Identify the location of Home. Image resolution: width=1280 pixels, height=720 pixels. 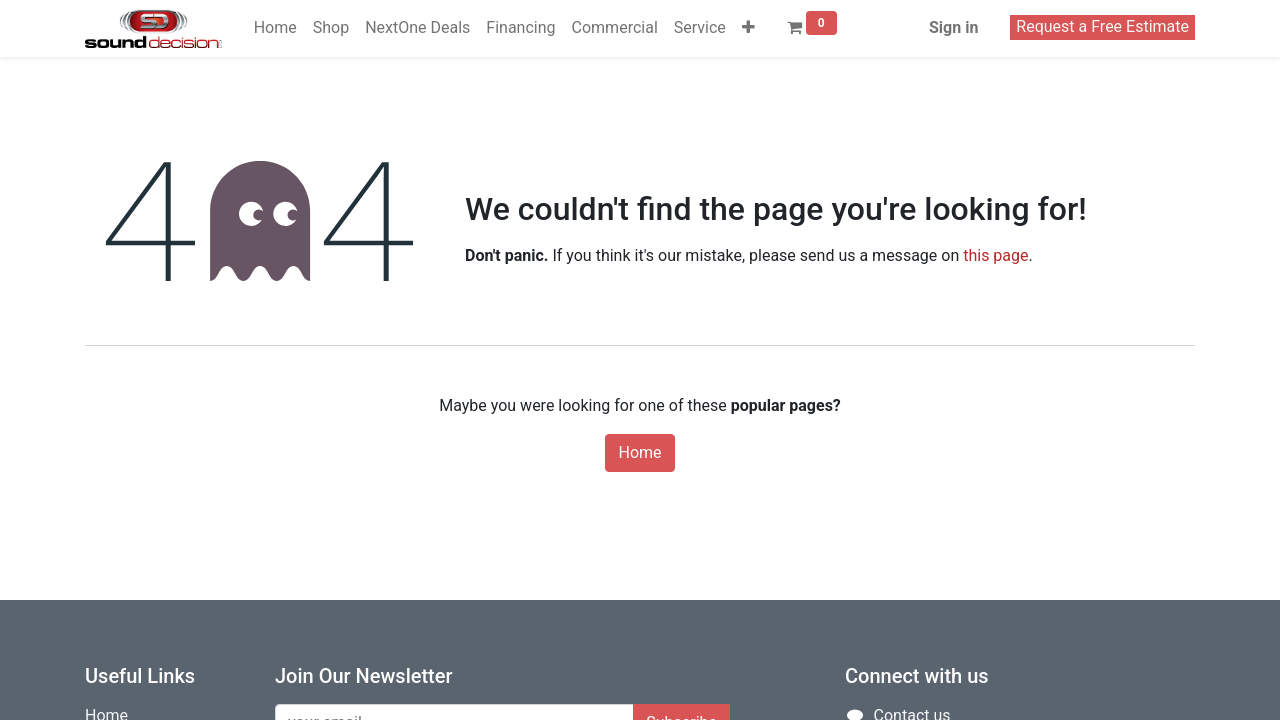
(639, 452).